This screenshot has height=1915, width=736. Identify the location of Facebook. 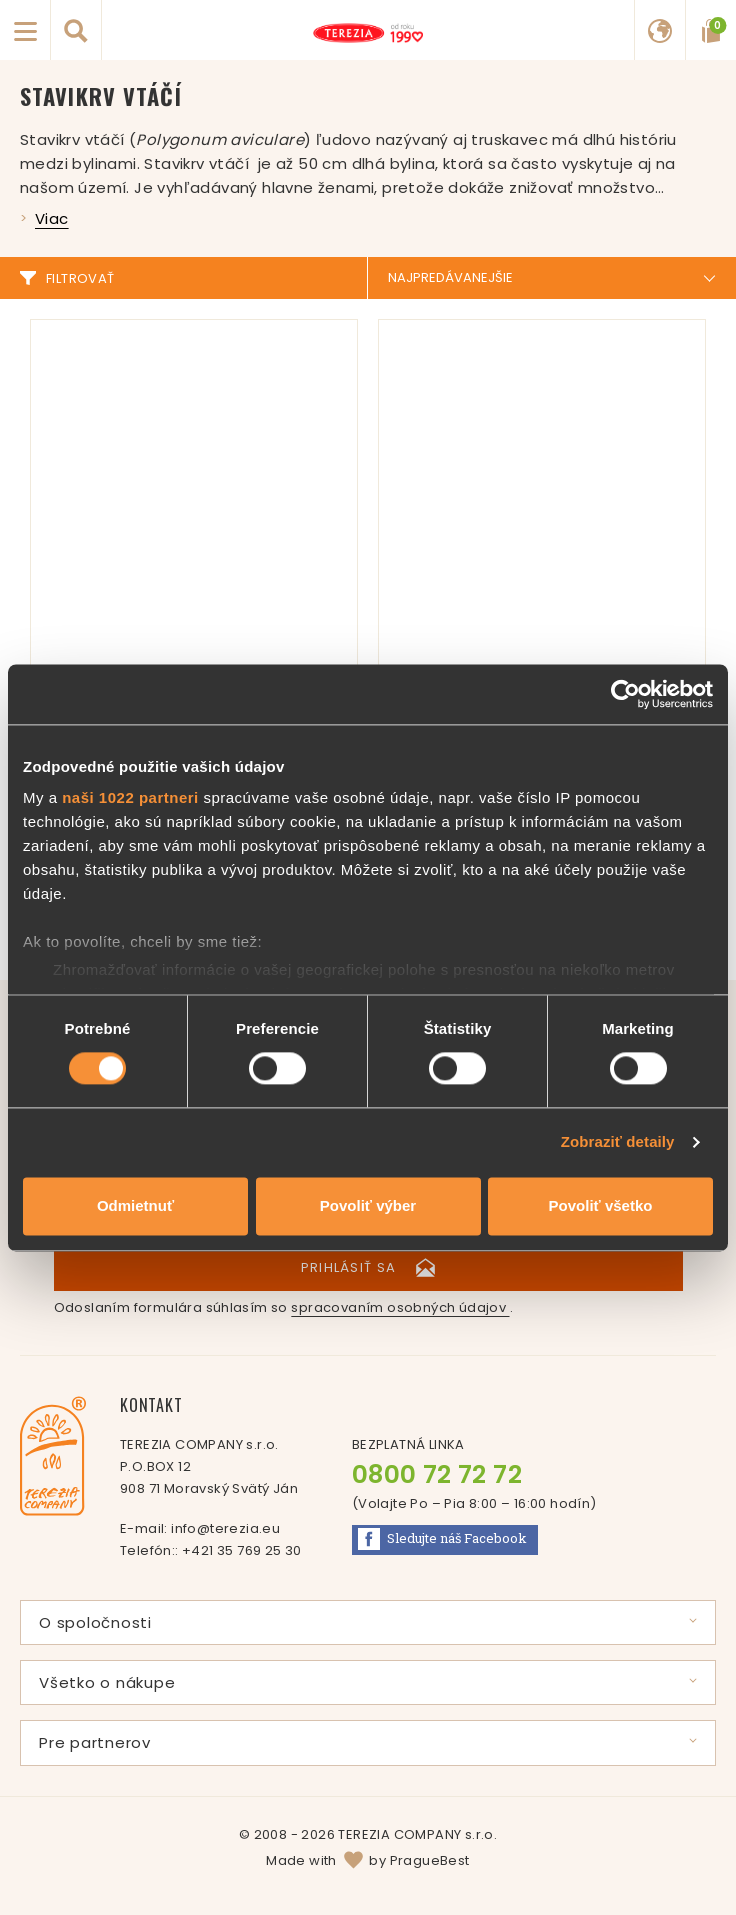
(442, 1539).